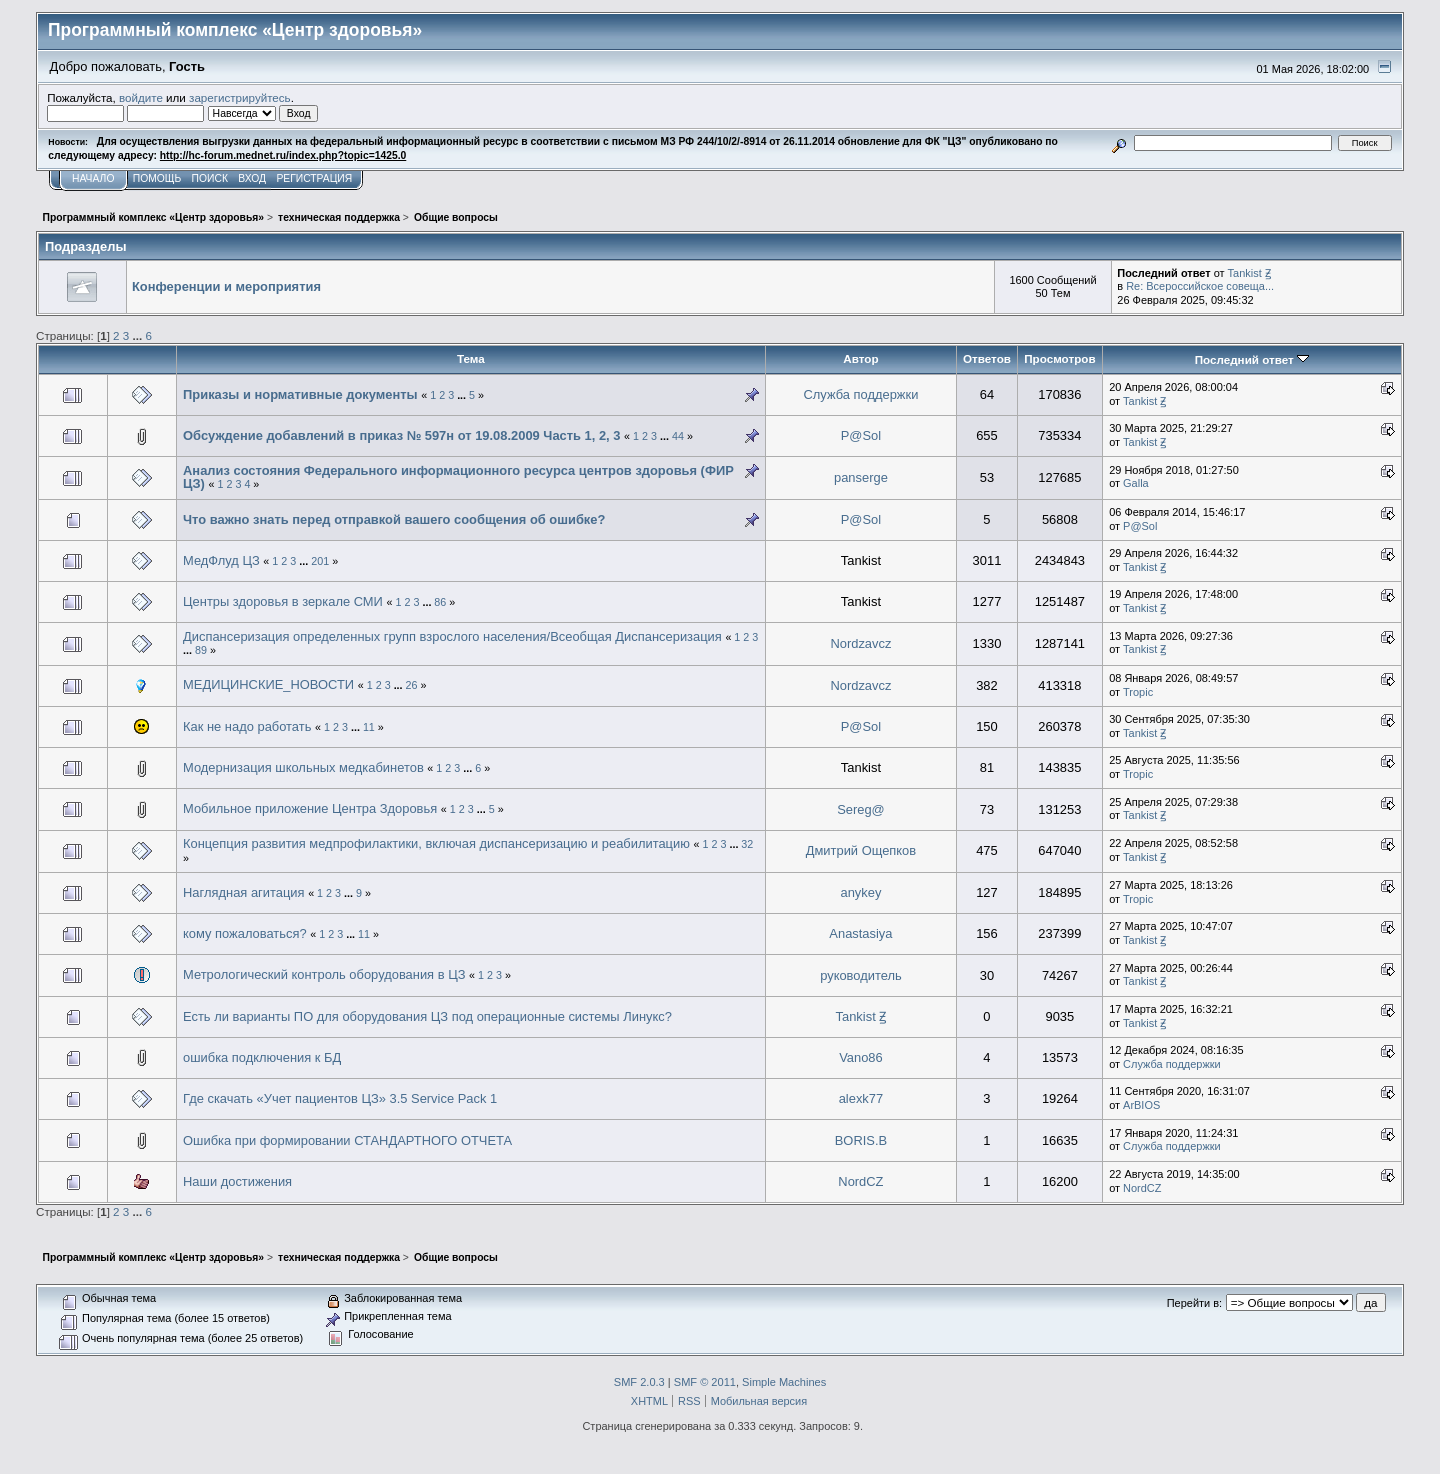  What do you see at coordinates (141, 97) in the screenshot?
I see `войдите` at bounding box center [141, 97].